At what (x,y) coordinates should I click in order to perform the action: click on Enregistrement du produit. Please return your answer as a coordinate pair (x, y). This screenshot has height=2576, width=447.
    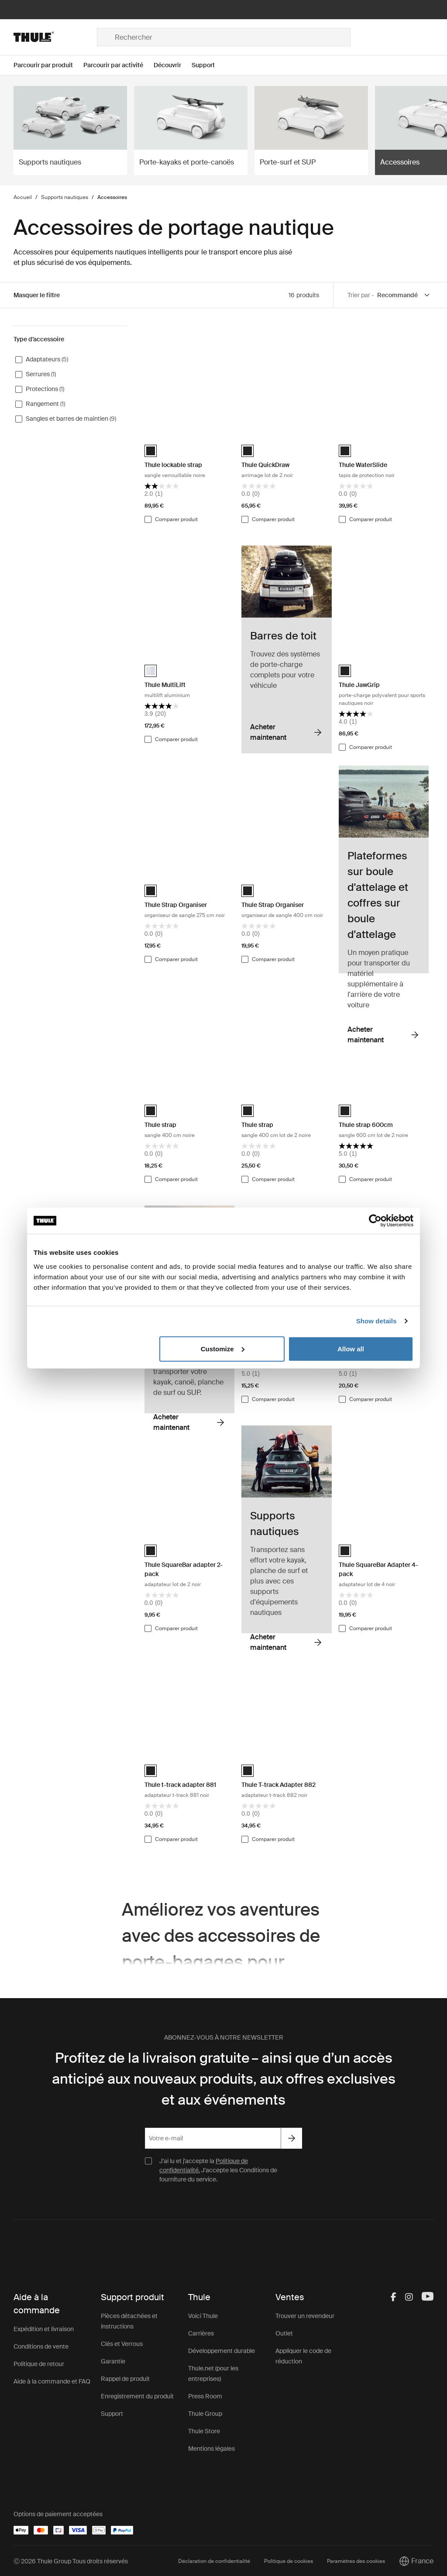
    Looking at the image, I should click on (137, 2396).